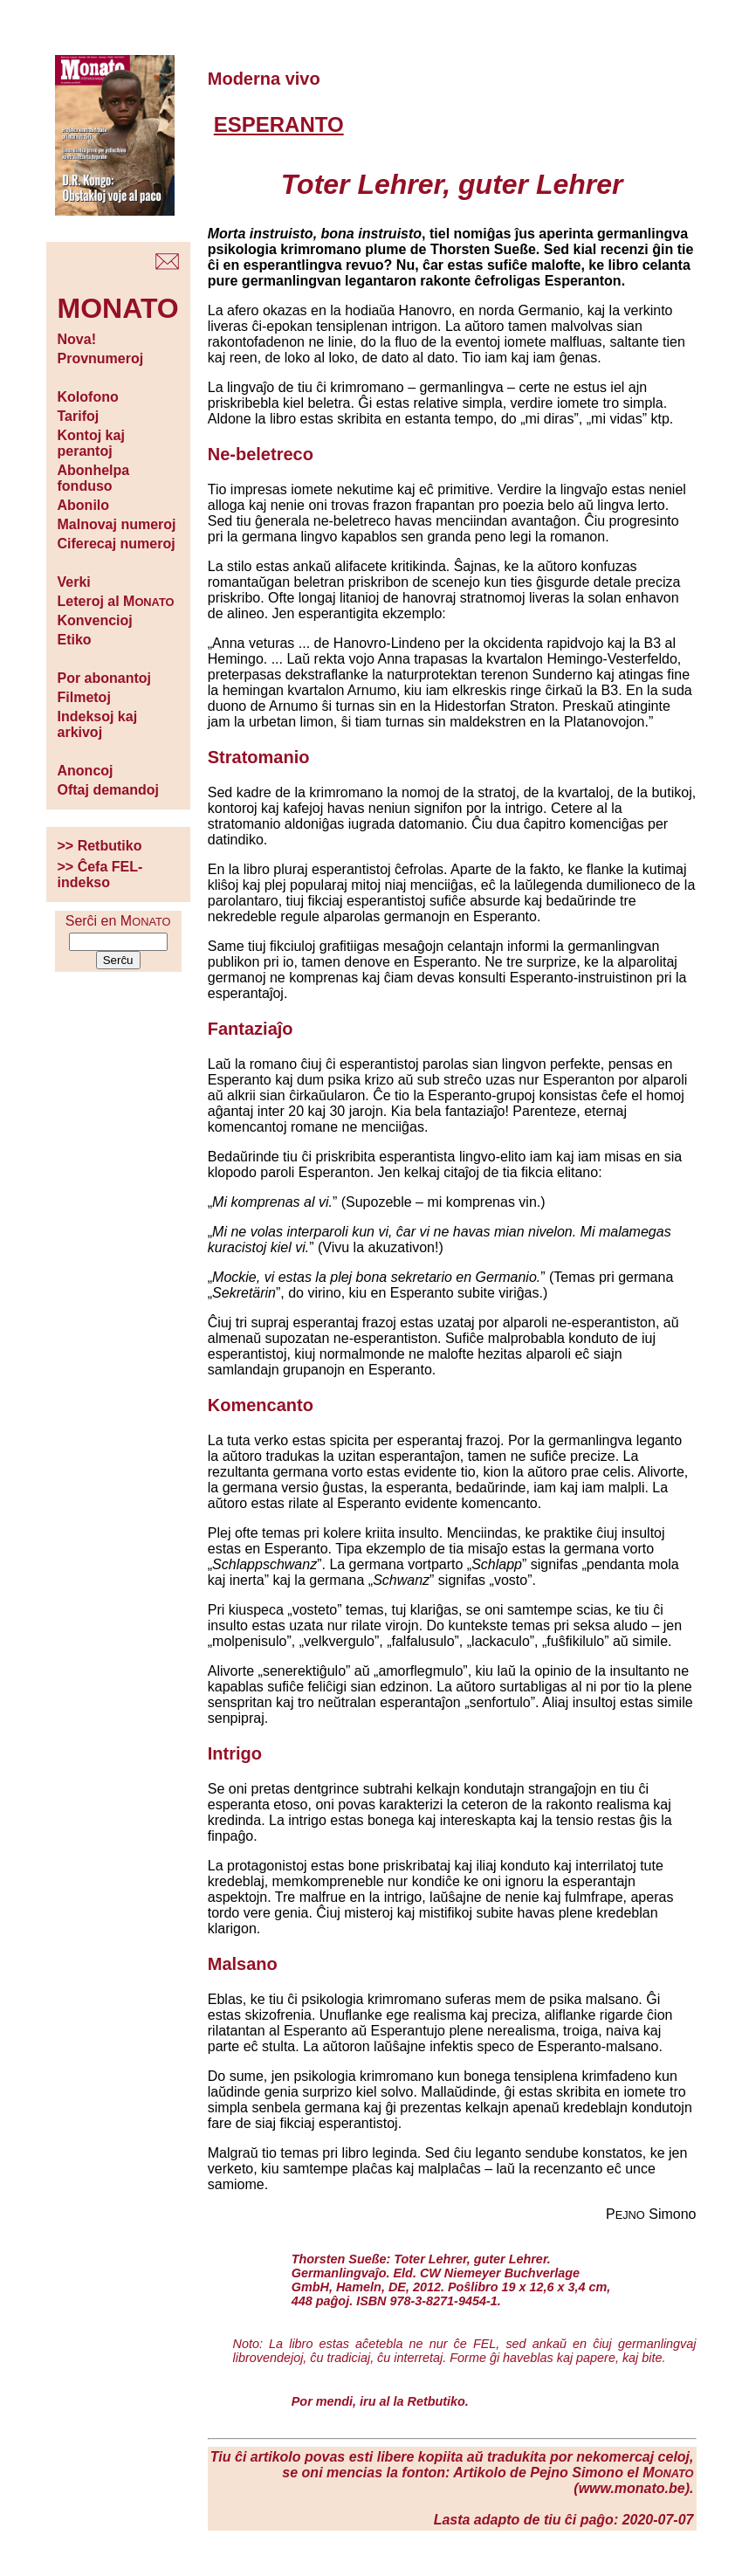 The height and width of the screenshot is (2576, 742). I want to click on la Retbutiko, so click(429, 2401).